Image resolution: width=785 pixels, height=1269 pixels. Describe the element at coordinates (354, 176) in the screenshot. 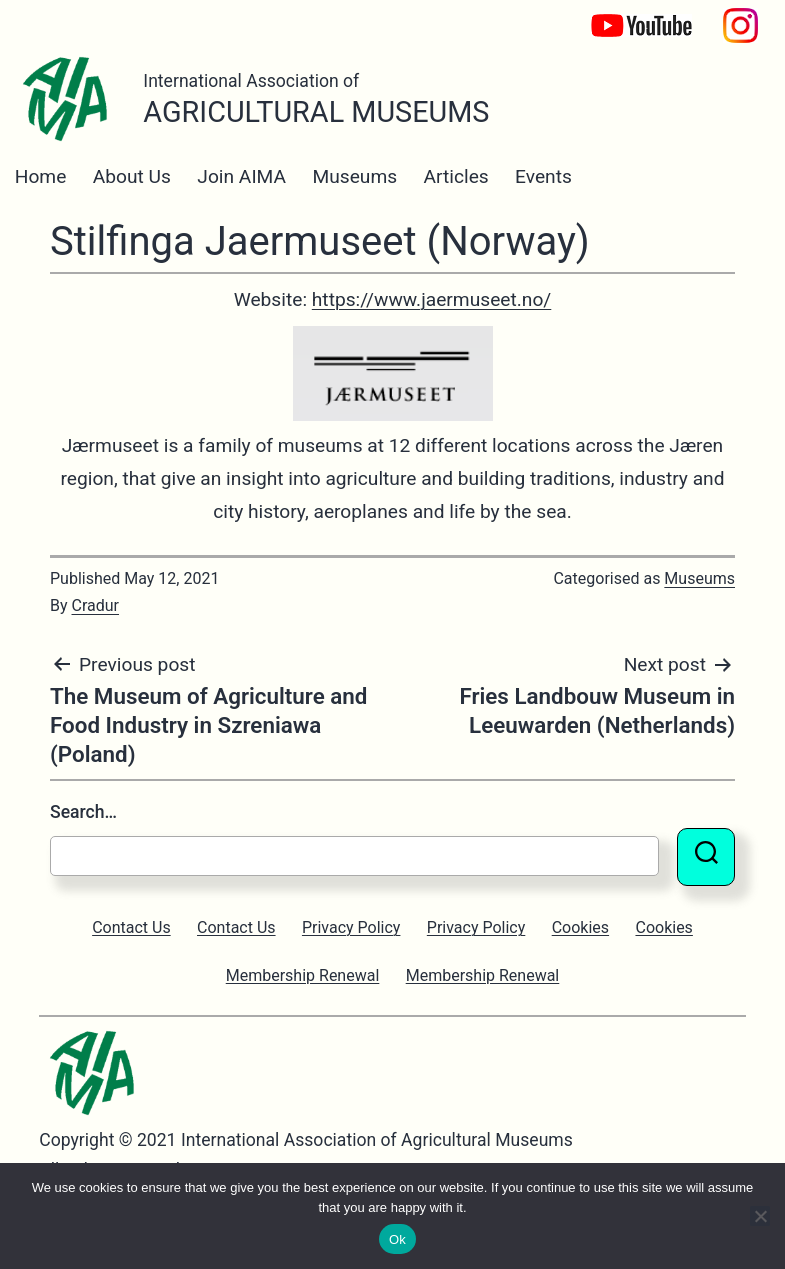

I see `Museums` at that location.